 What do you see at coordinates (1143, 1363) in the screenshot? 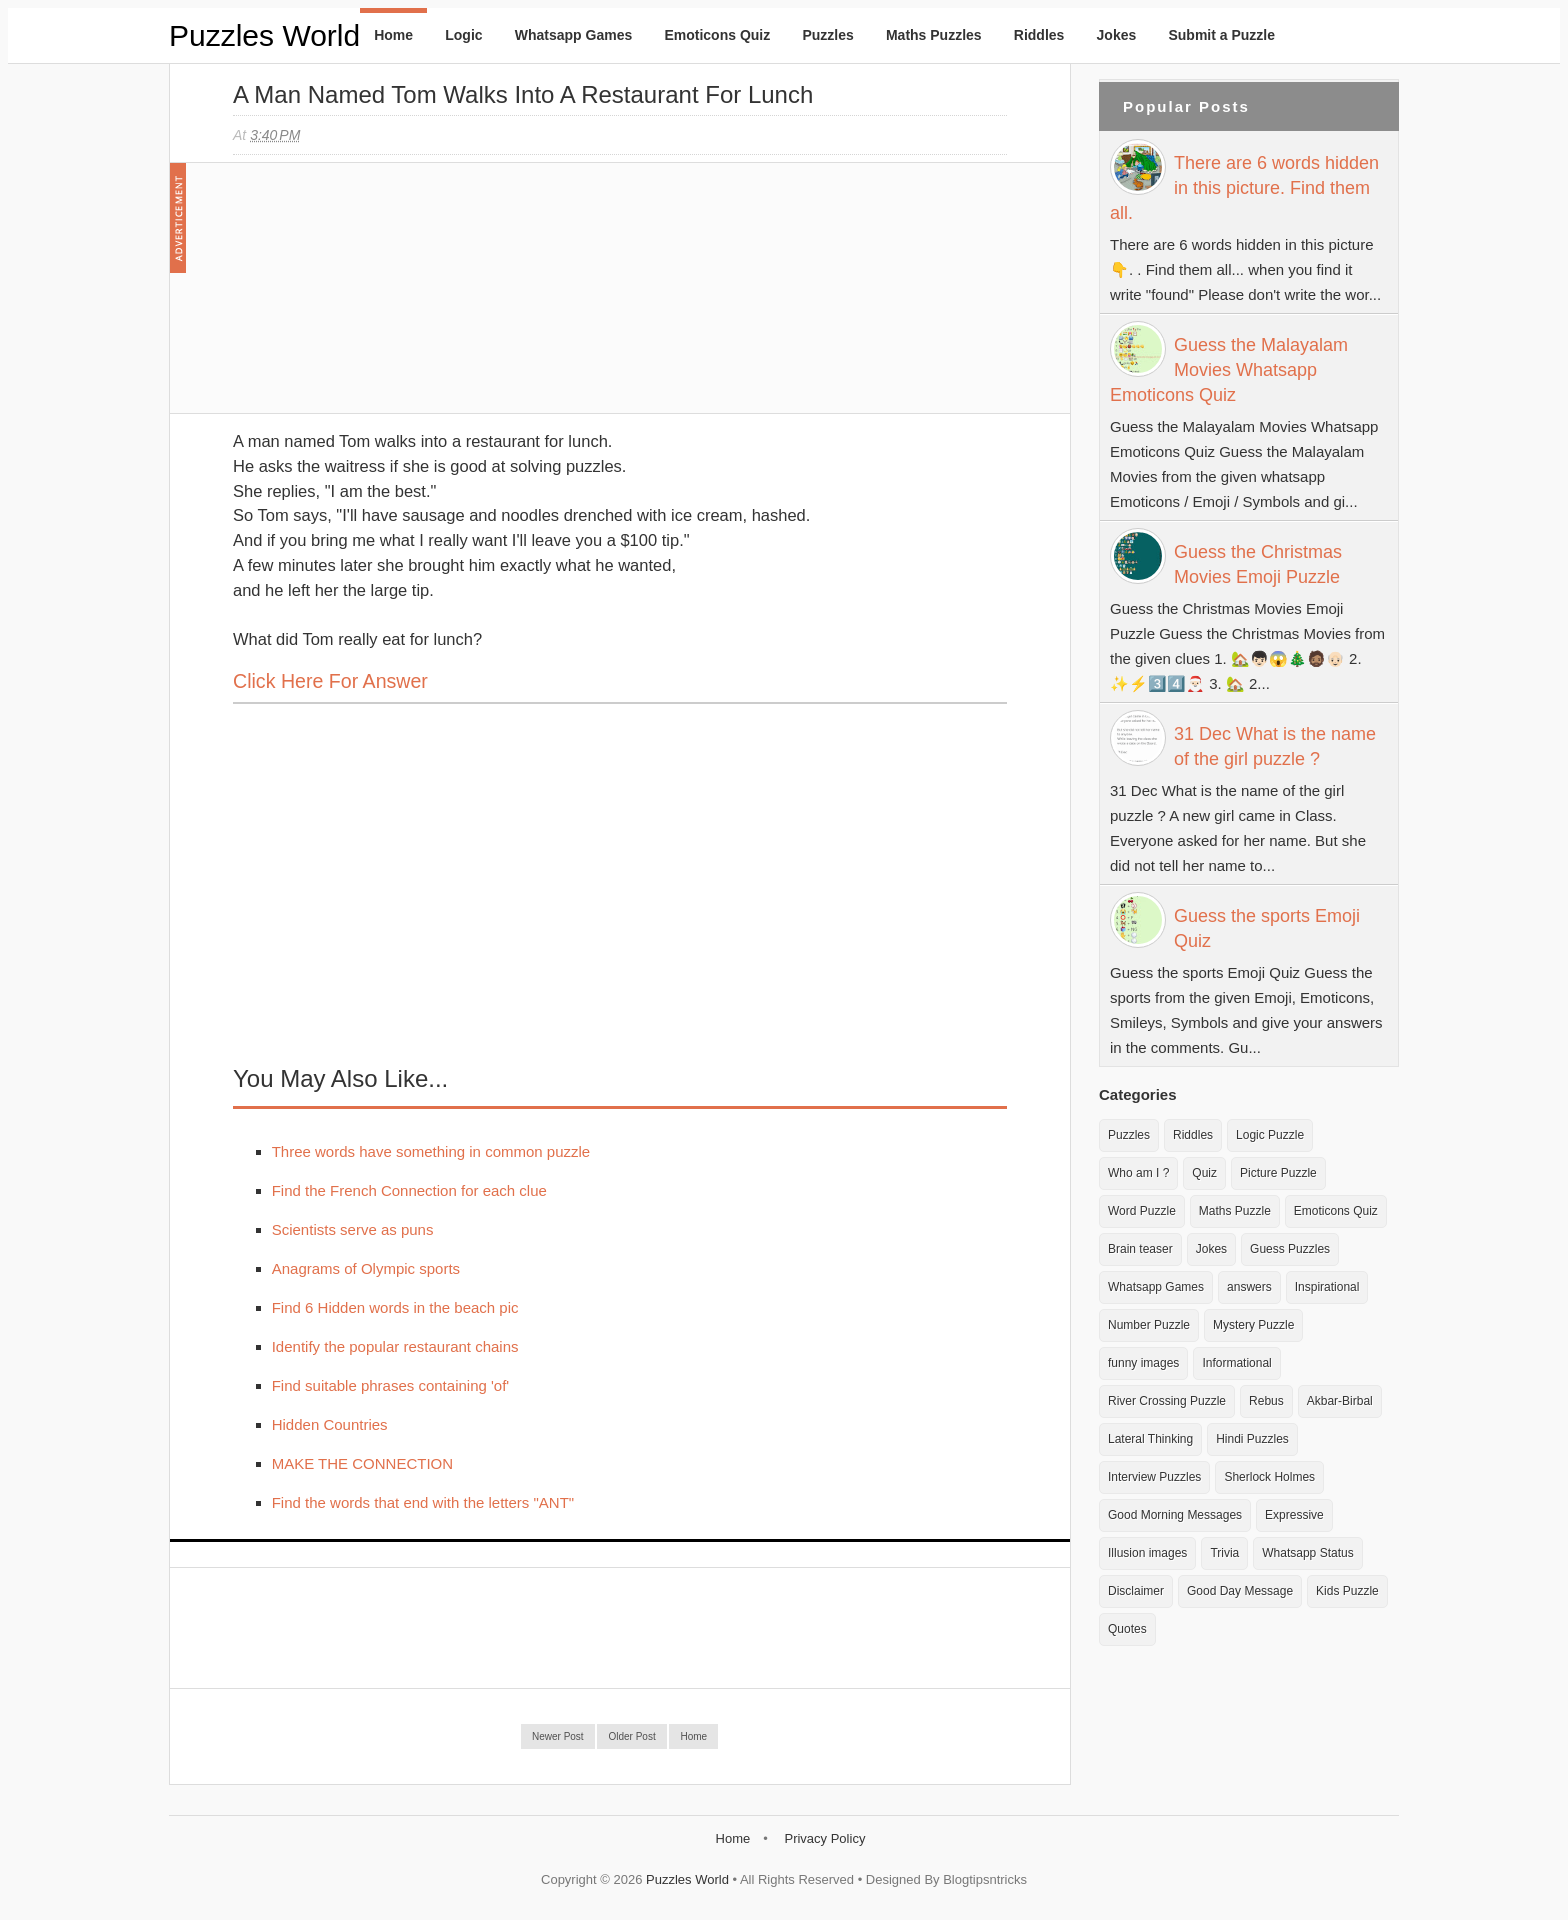
I see `funny images` at bounding box center [1143, 1363].